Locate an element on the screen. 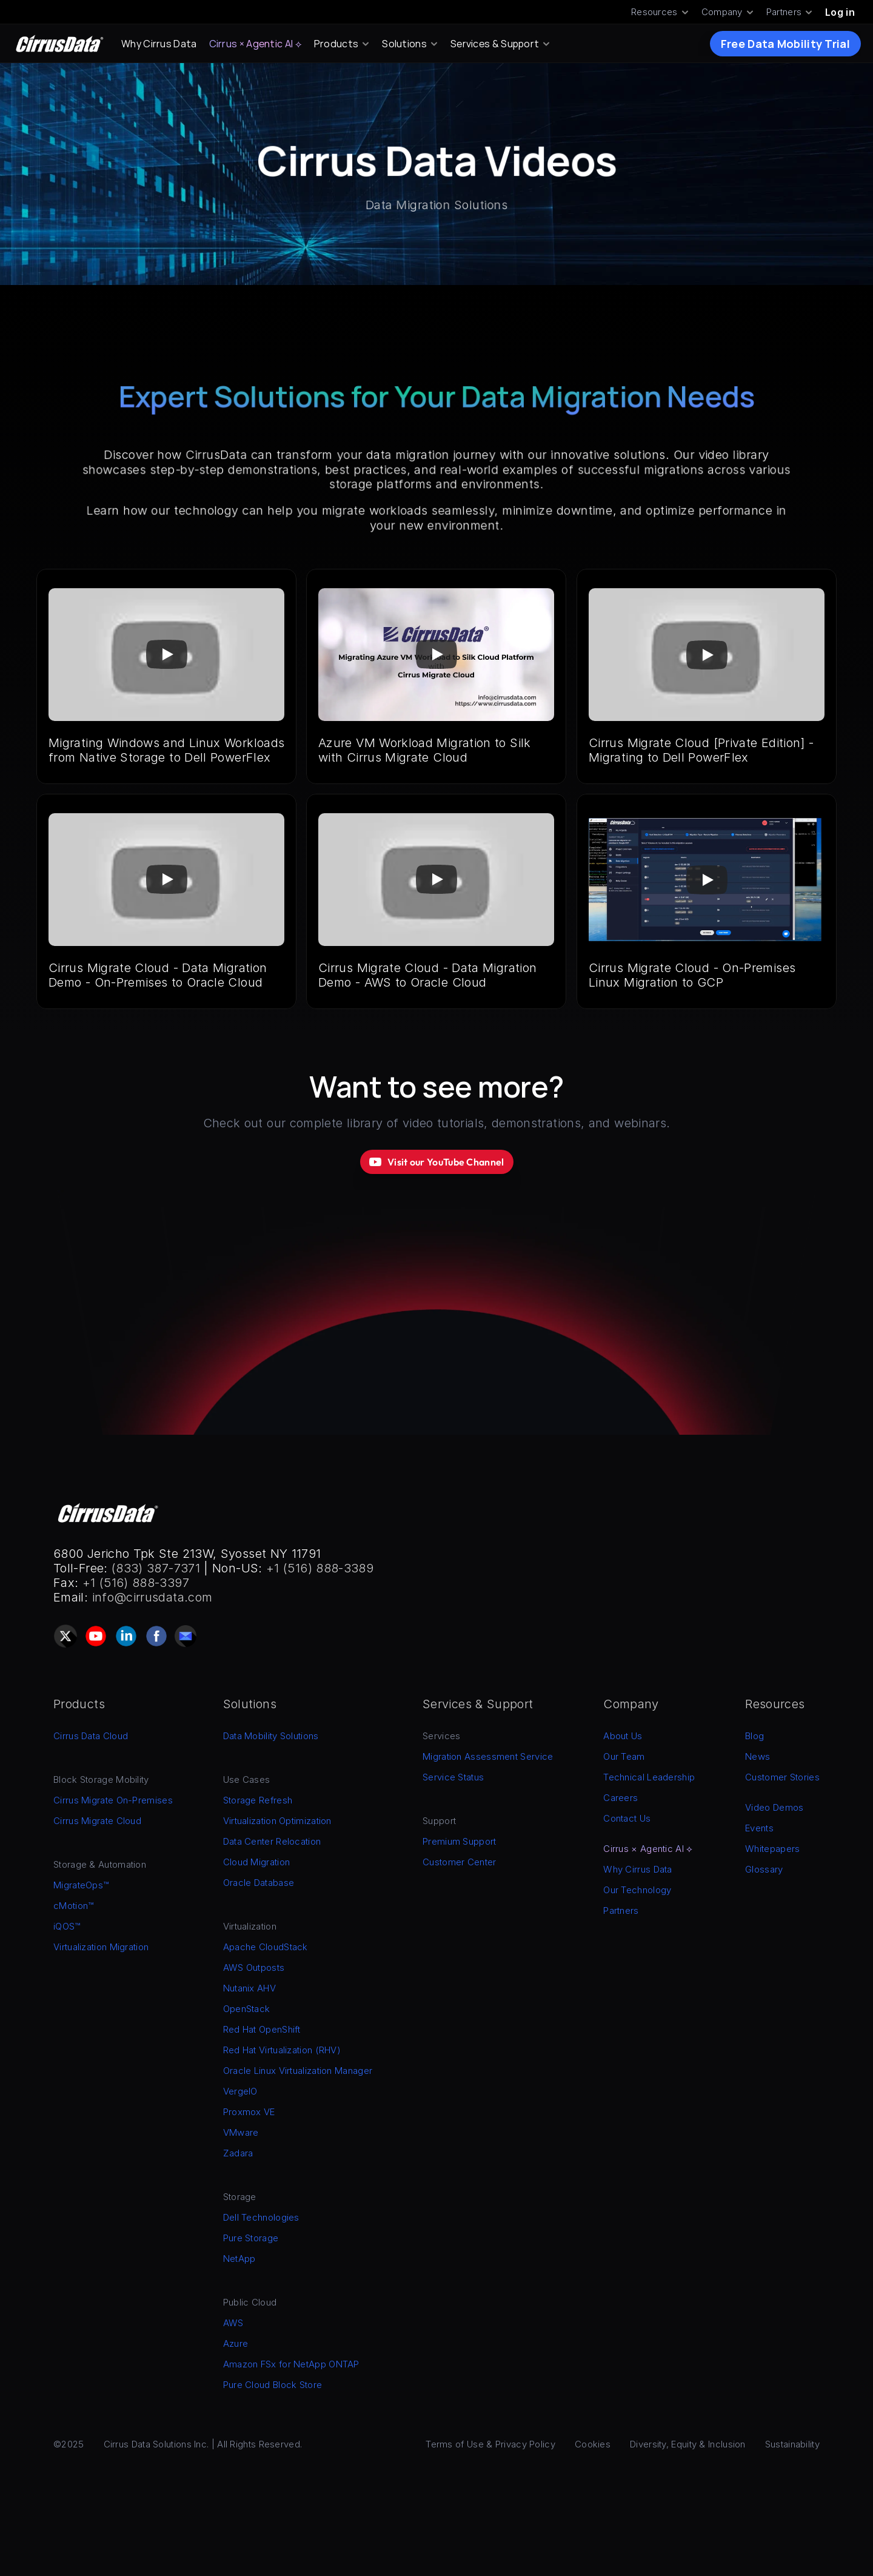  Data Mobility Solutions is located at coordinates (271, 1736).